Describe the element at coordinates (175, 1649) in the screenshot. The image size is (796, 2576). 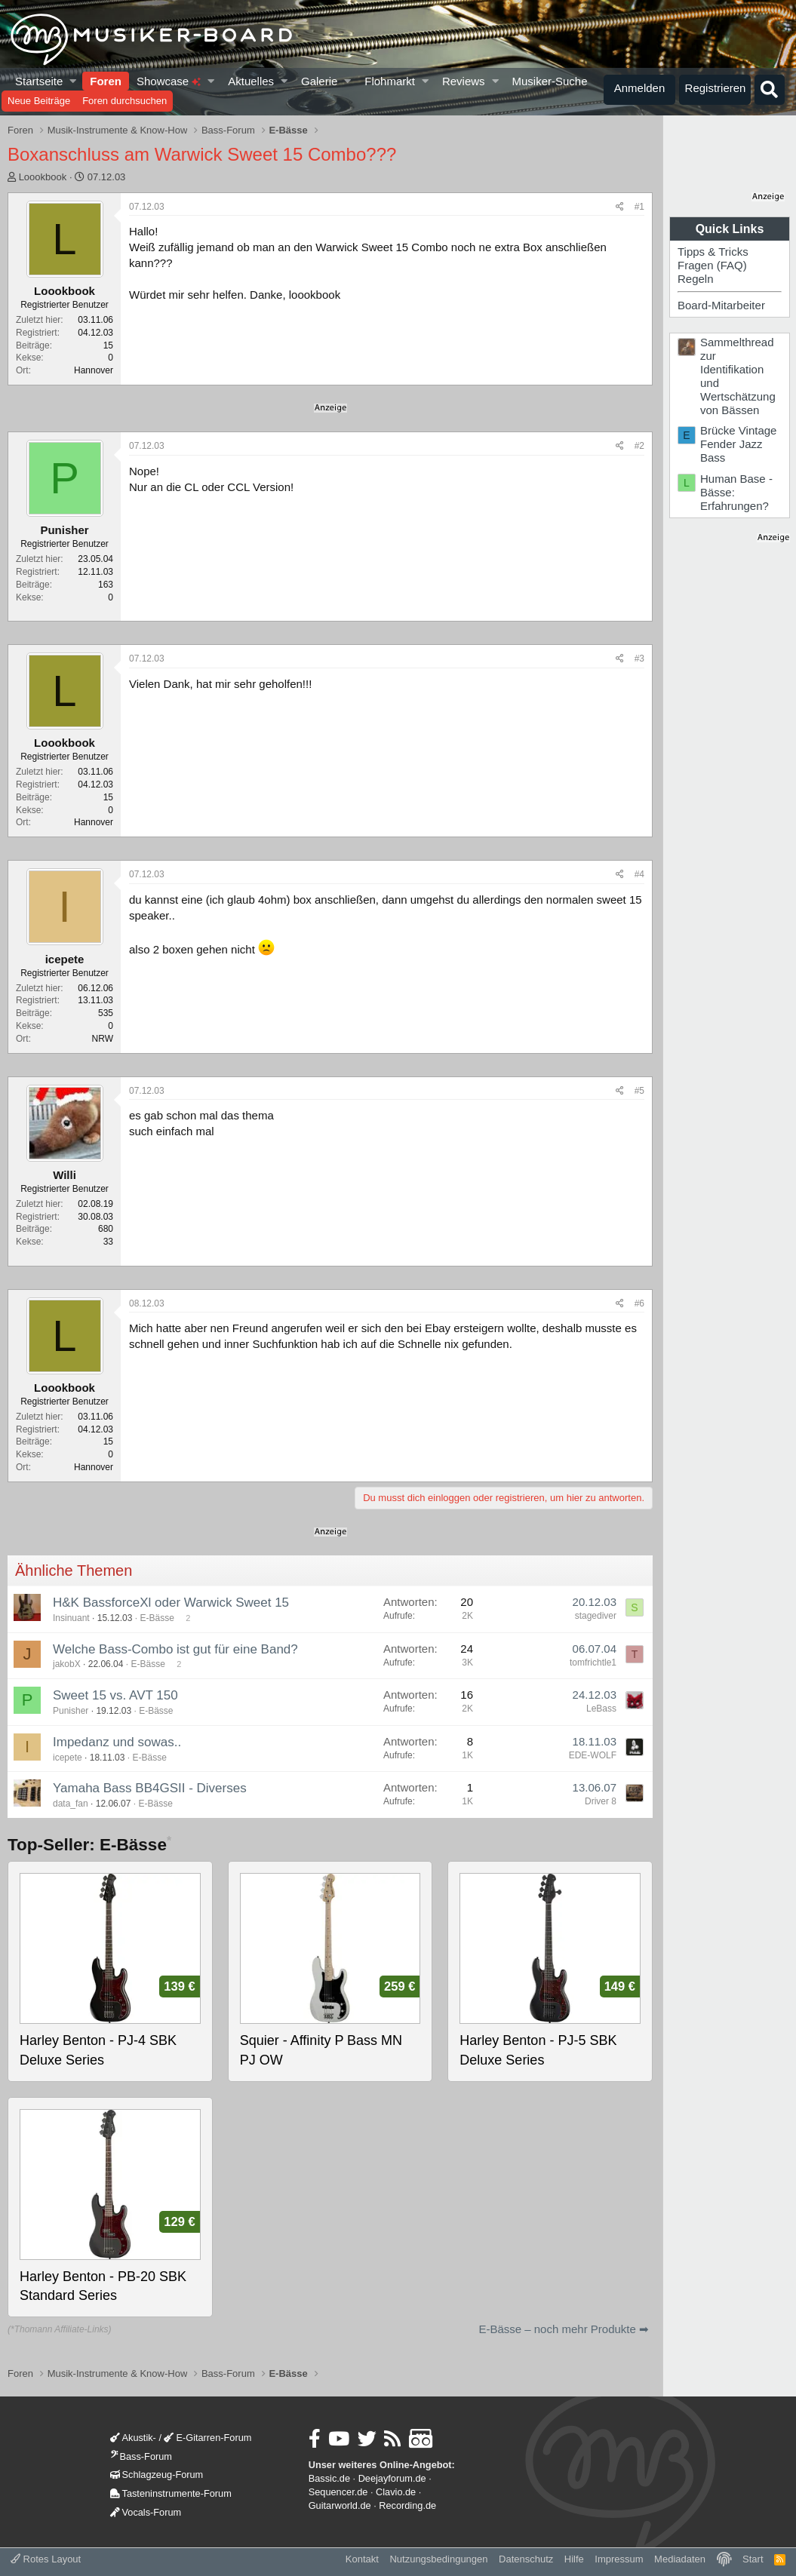
I see `Welche Bass-Combo ist gut für eine Band?` at that location.